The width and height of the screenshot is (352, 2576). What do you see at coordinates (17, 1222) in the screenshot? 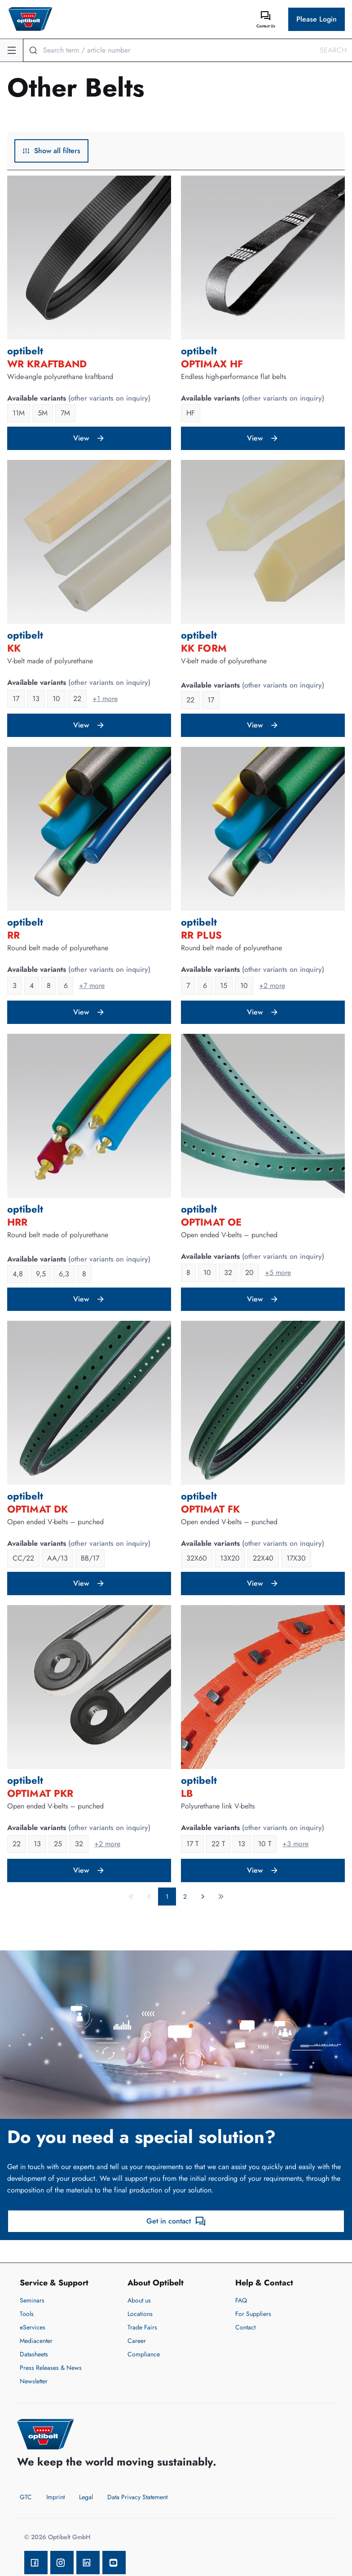
I see `HRR` at bounding box center [17, 1222].